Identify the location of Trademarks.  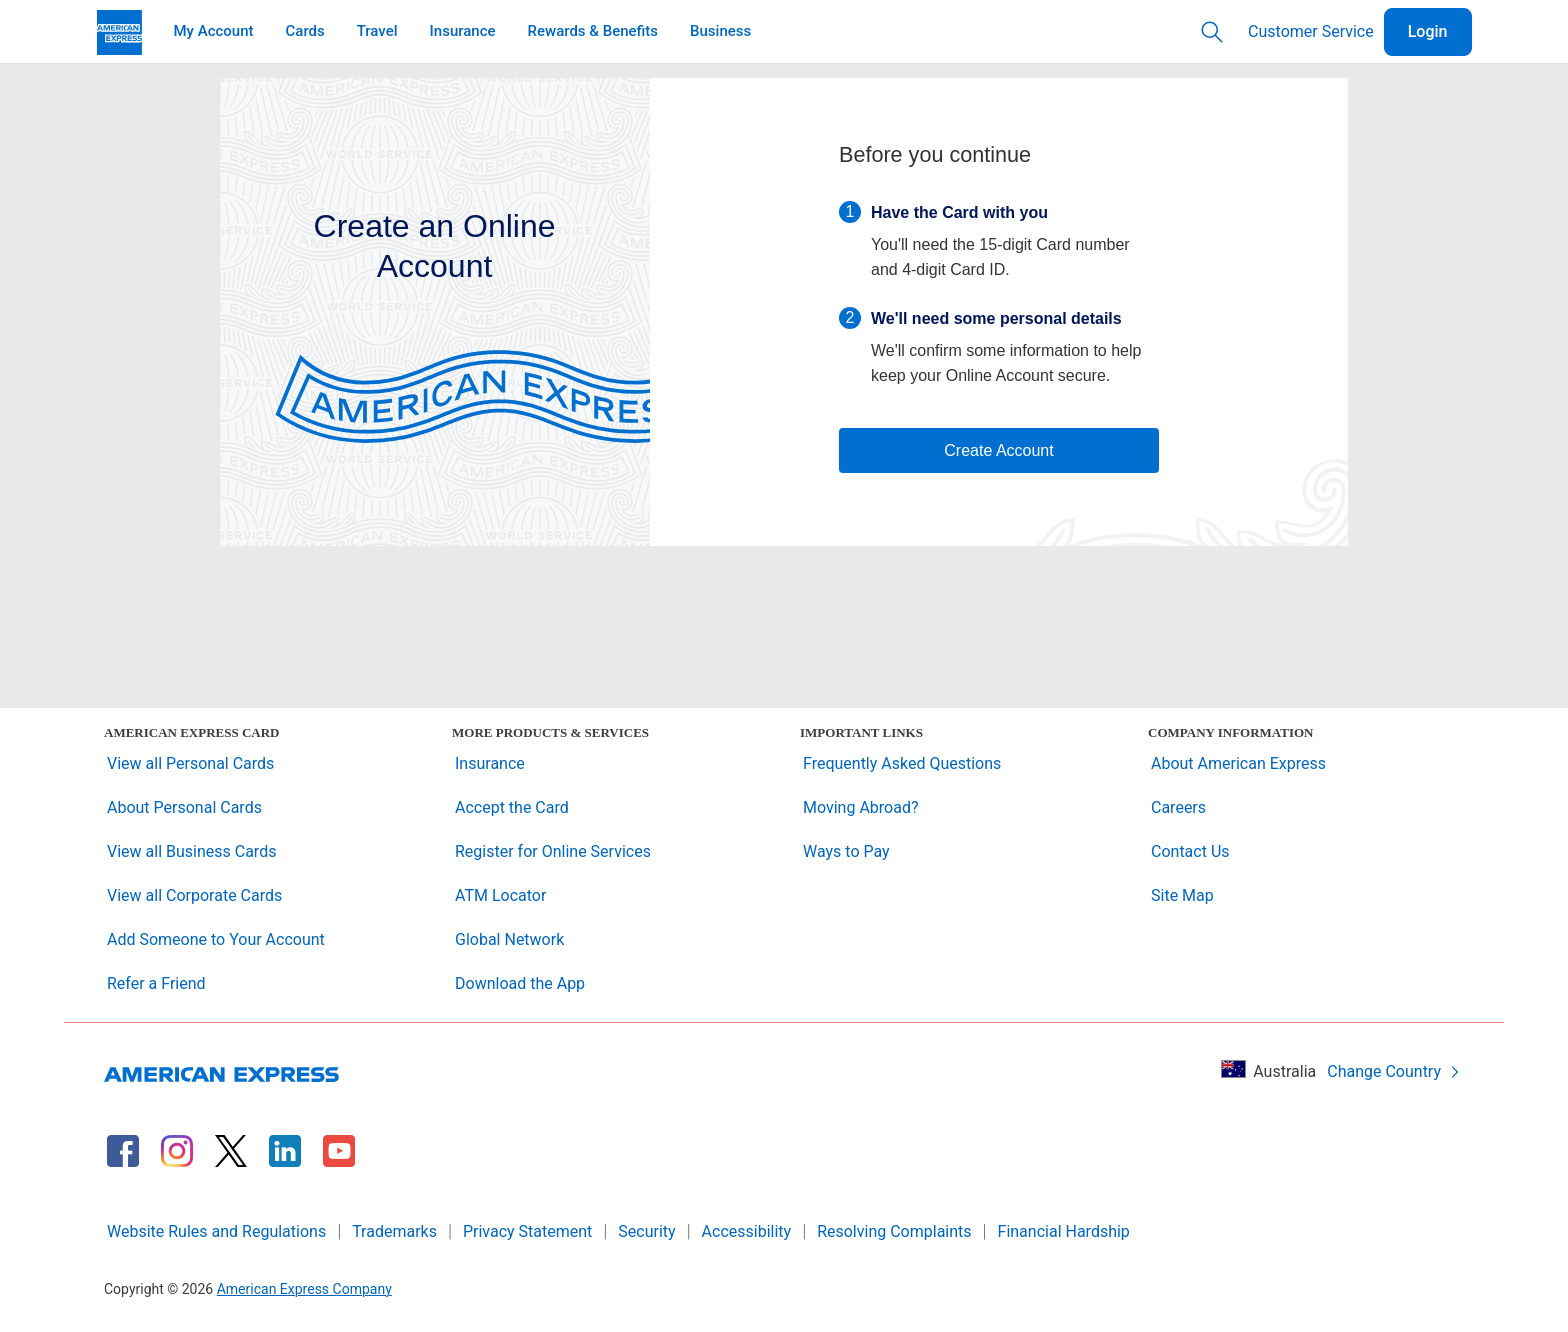
(394, 1231).